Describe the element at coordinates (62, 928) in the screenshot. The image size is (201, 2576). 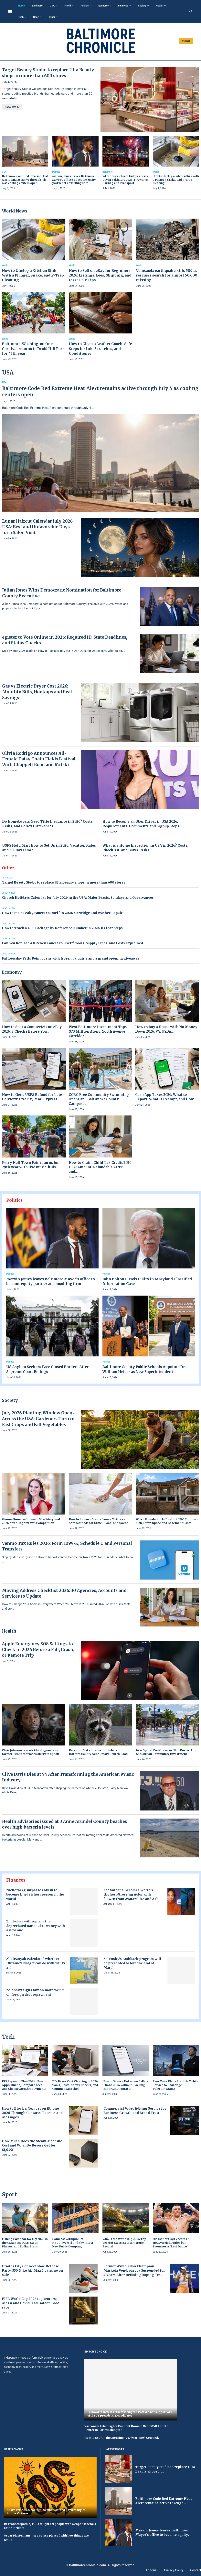
I see `How to Track a UPS Package by Reference Number in 2026: 8 Clear Steps` at that location.